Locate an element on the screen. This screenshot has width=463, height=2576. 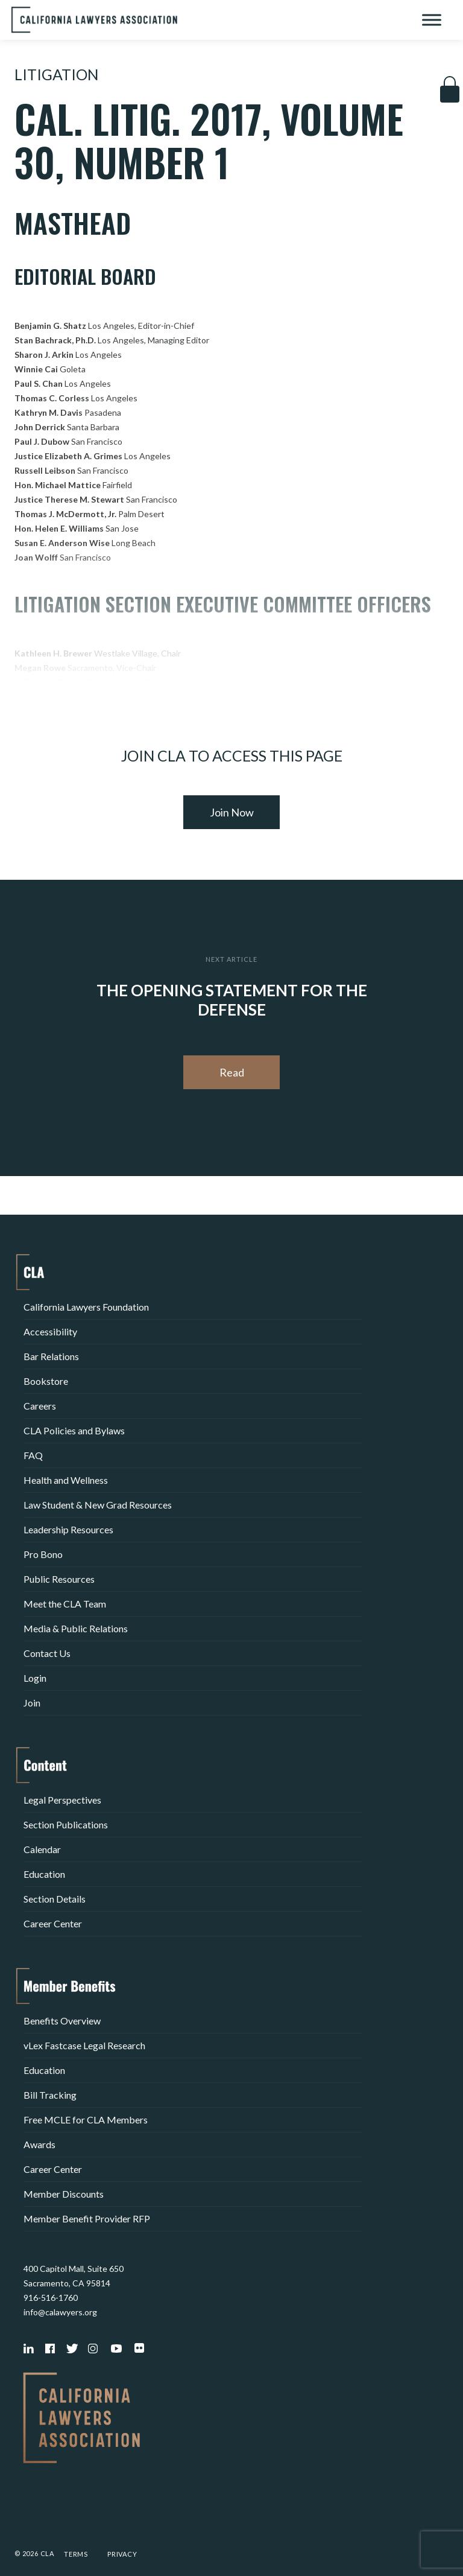
Education is located at coordinates (44, 1874).